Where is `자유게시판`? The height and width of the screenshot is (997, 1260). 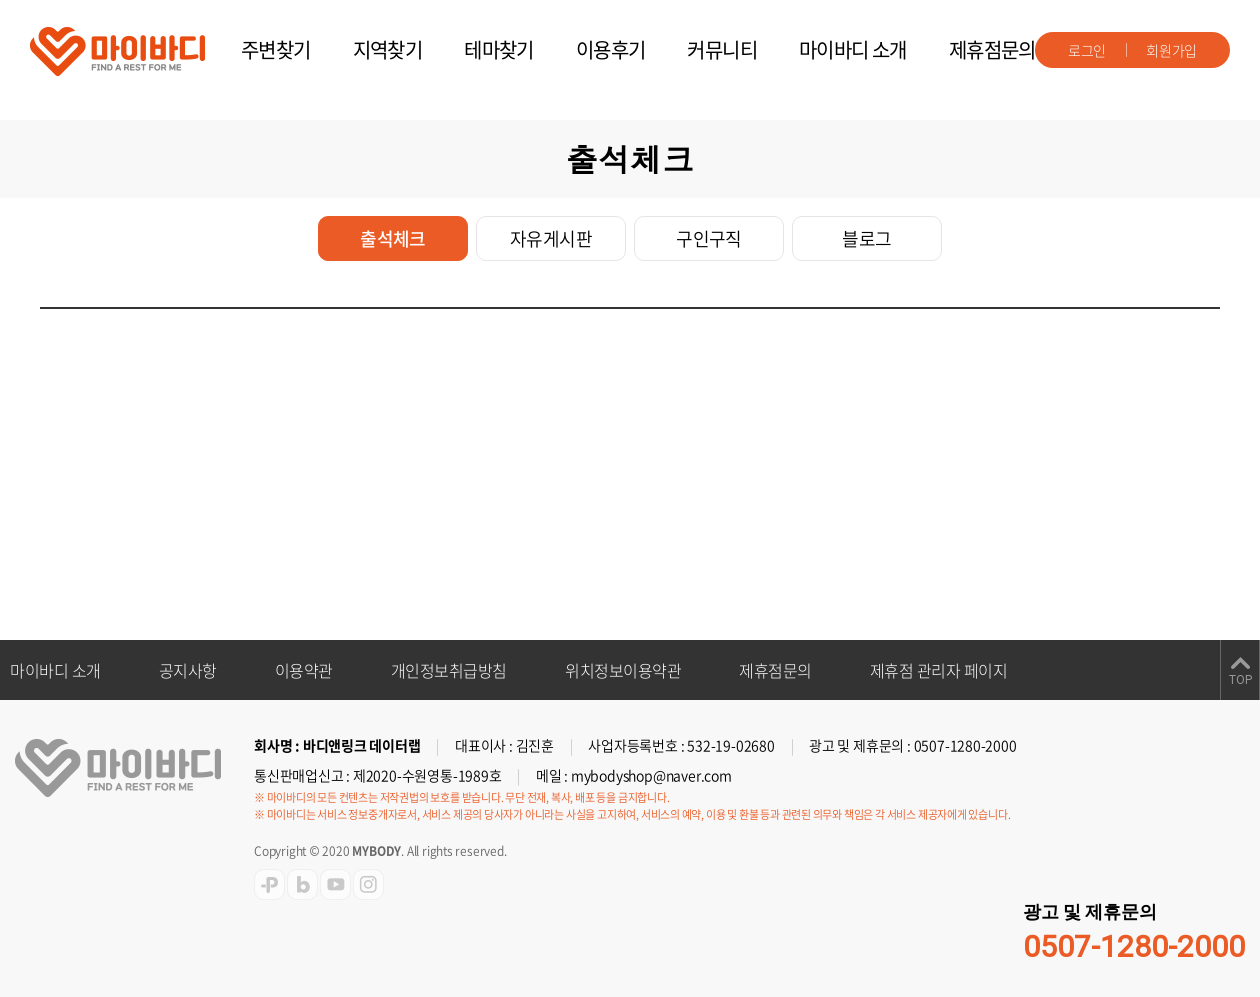 자유게시판 is located at coordinates (551, 238).